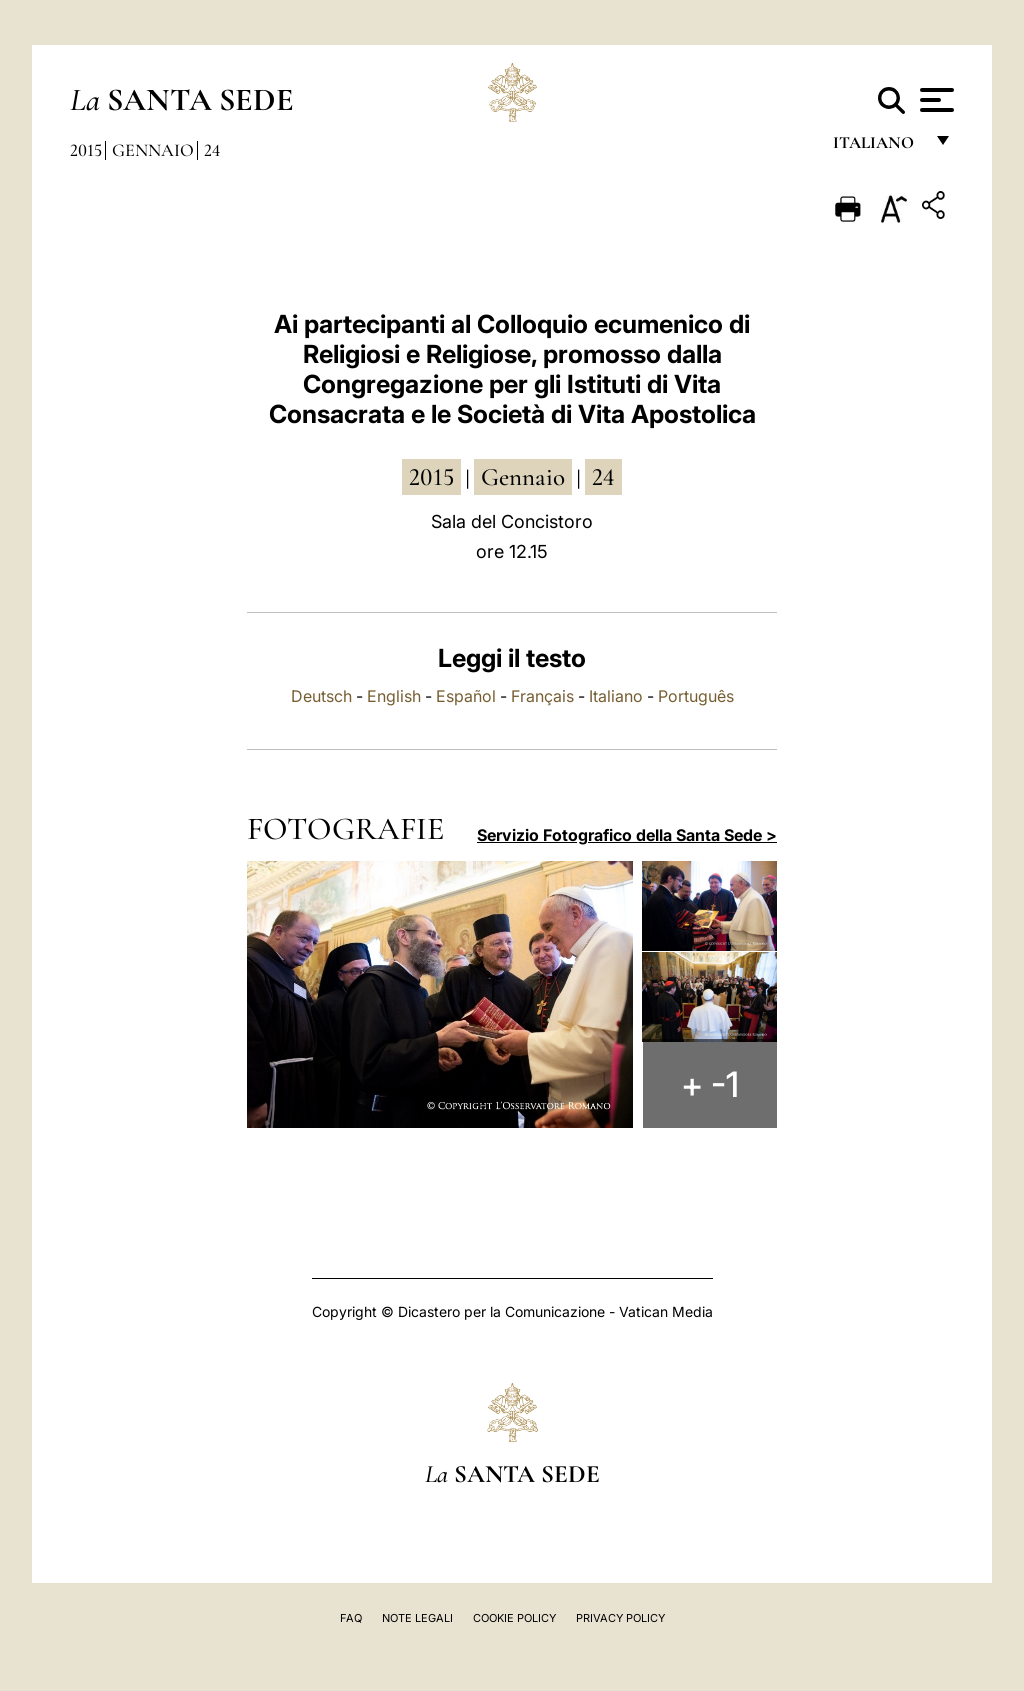 This screenshot has width=1024, height=1691. Describe the element at coordinates (934, 100) in the screenshot. I see `[Apri menu]` at that location.